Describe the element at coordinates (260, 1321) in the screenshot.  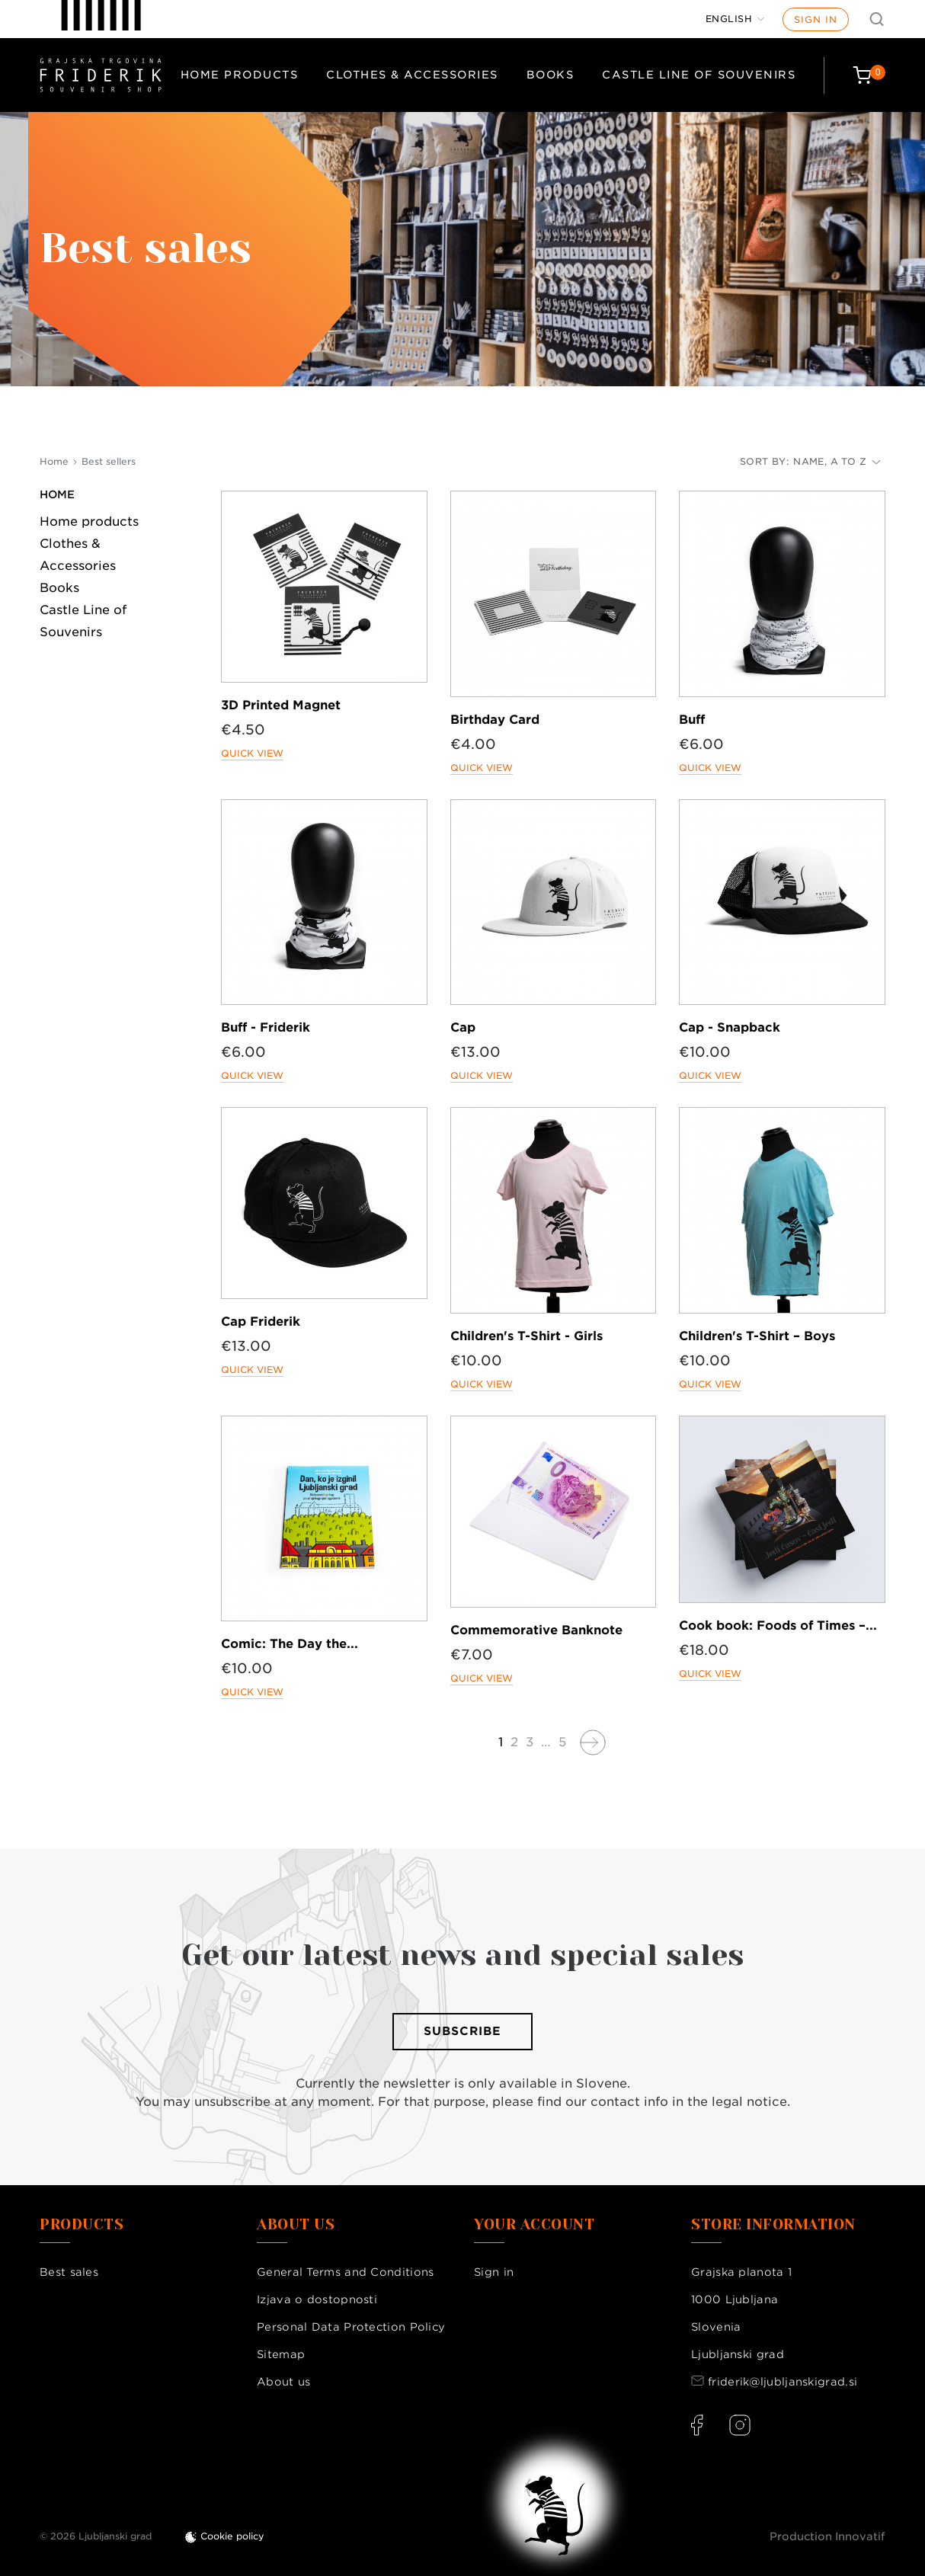
I see `Cap Friderik` at that location.